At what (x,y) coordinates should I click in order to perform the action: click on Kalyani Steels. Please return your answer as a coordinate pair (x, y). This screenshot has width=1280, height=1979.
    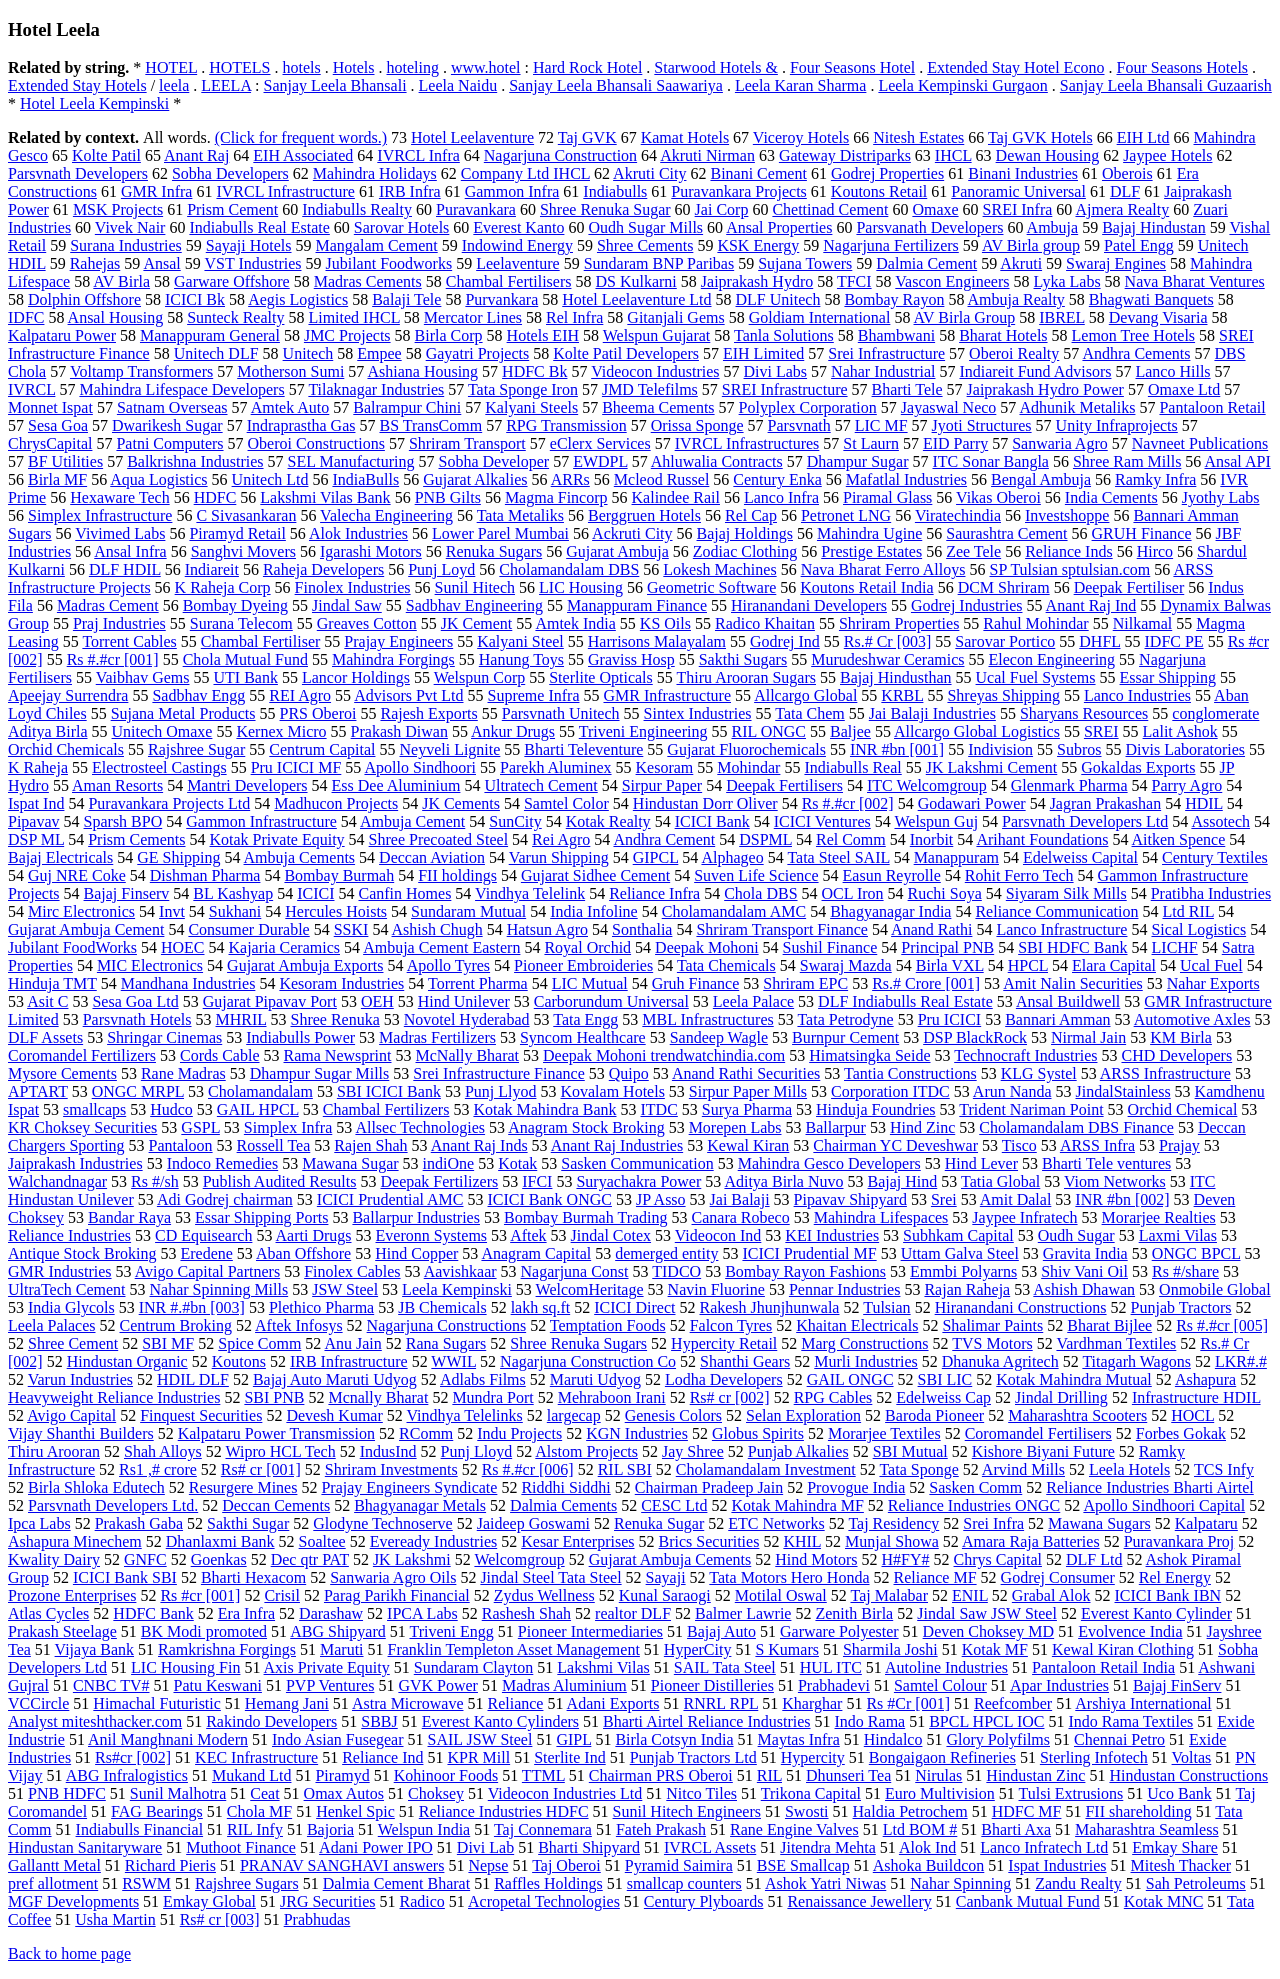
    Looking at the image, I should click on (531, 407).